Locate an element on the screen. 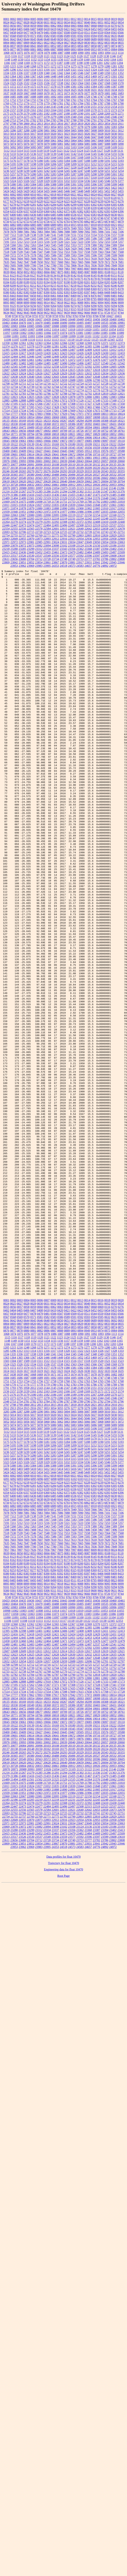  8375 is located at coordinates (114, 289).